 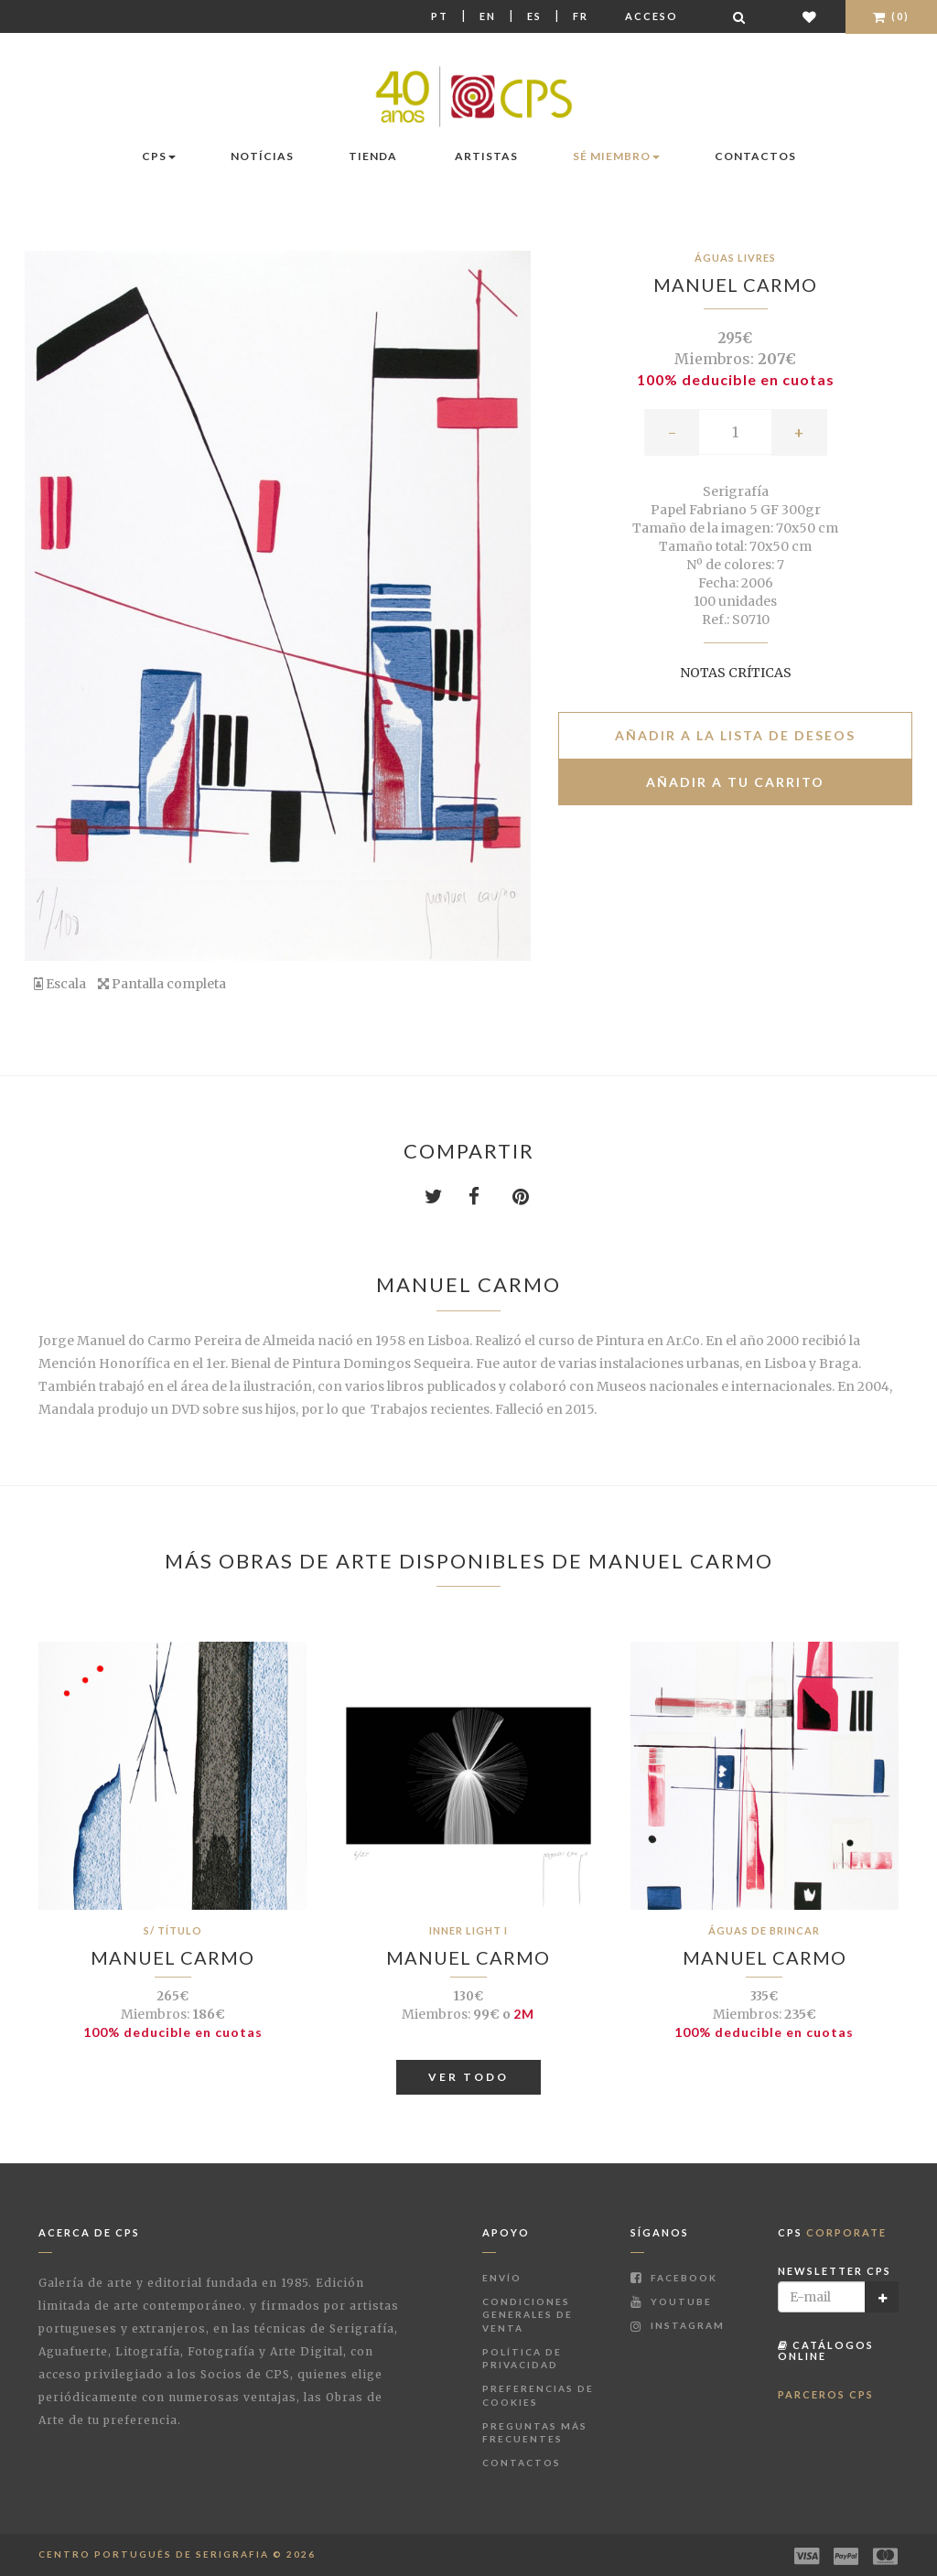 What do you see at coordinates (262, 156) in the screenshot?
I see `Notícias` at bounding box center [262, 156].